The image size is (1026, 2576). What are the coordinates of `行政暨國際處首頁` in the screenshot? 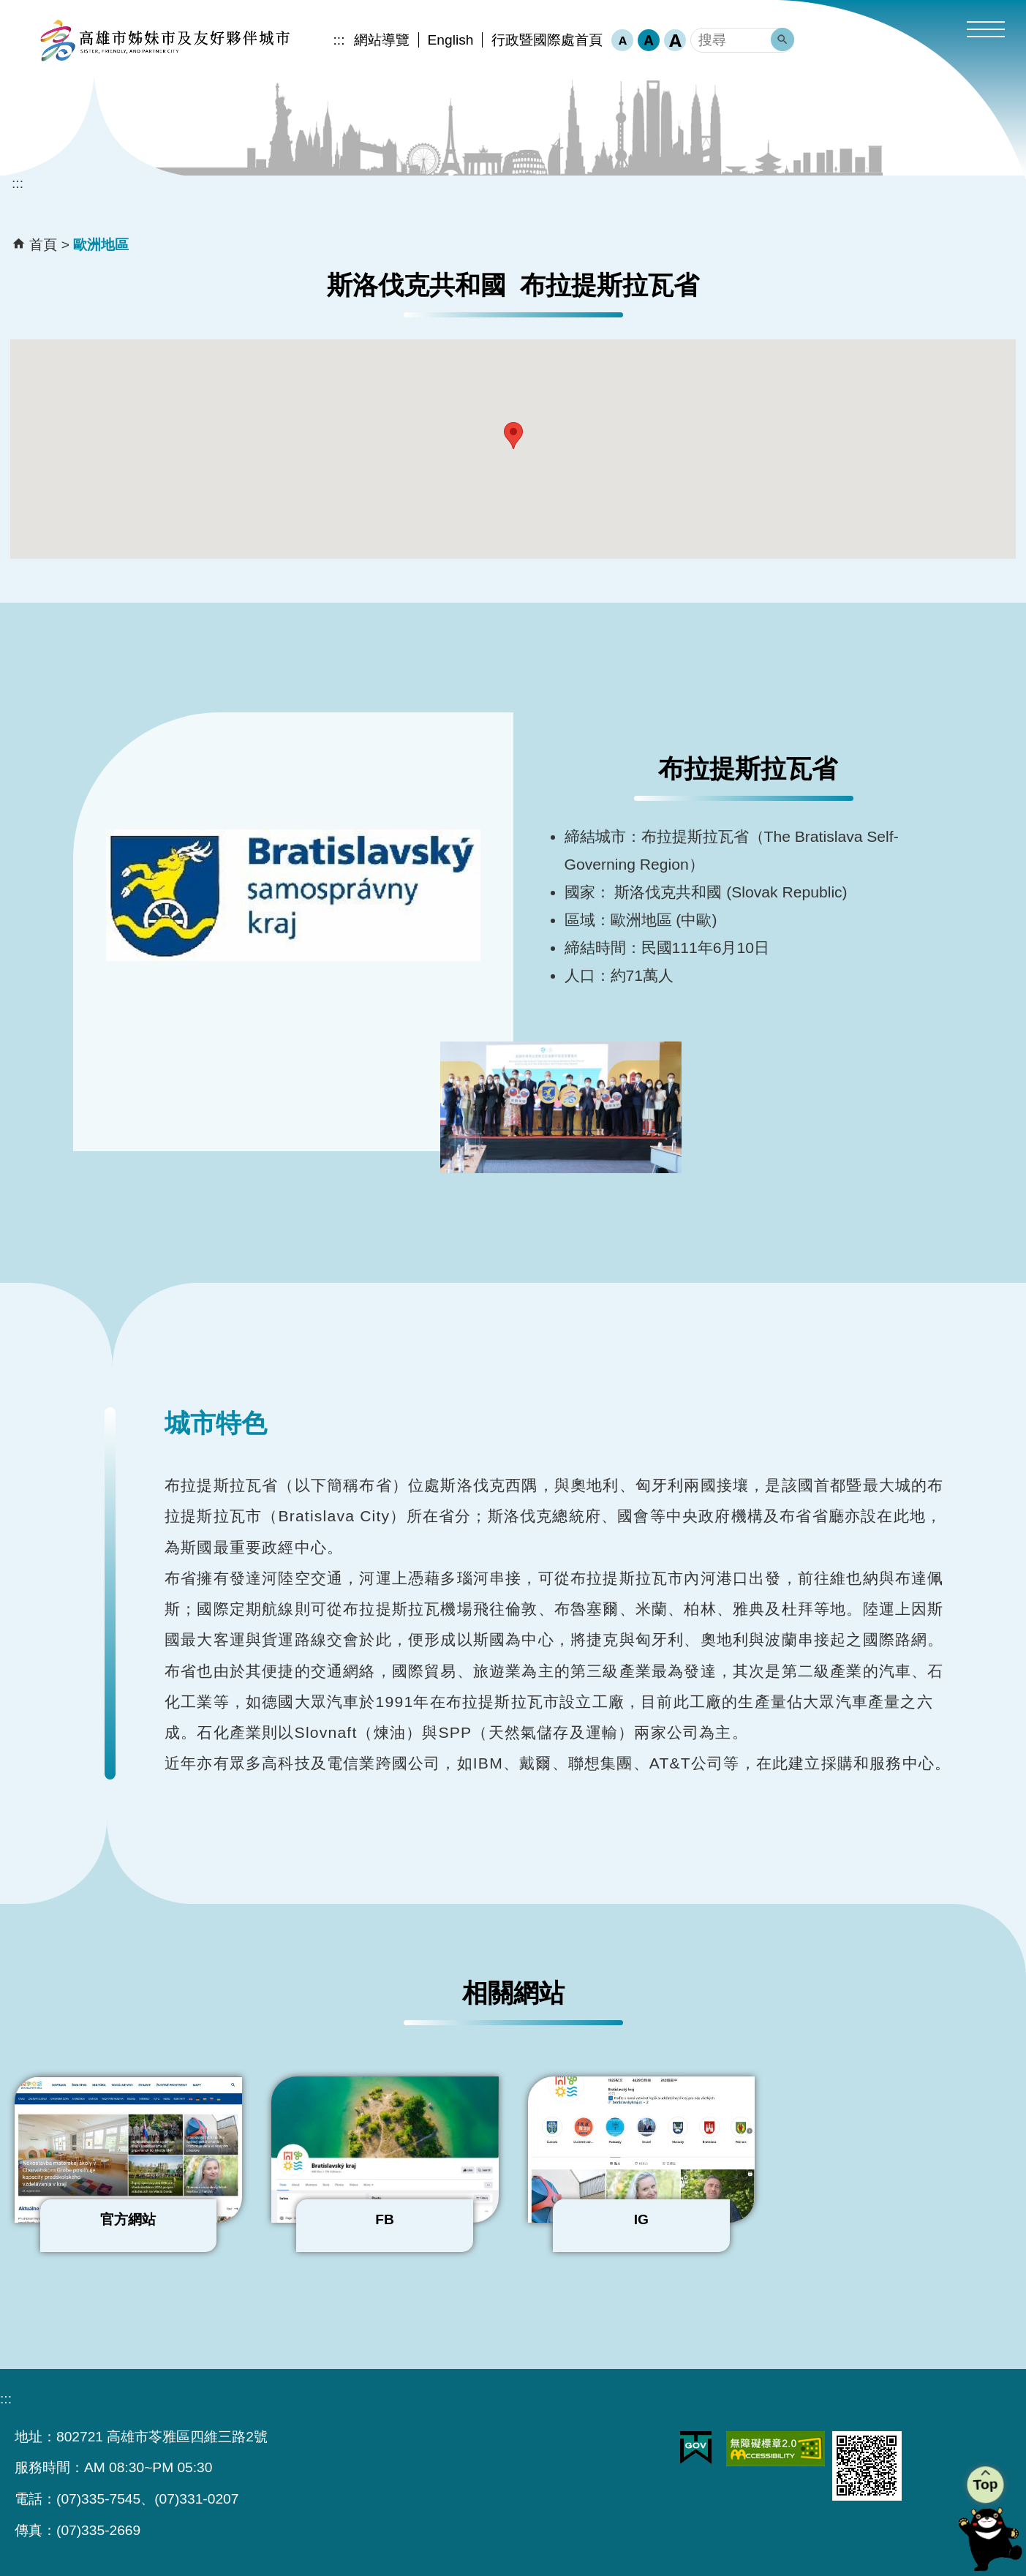 It's located at (547, 40).